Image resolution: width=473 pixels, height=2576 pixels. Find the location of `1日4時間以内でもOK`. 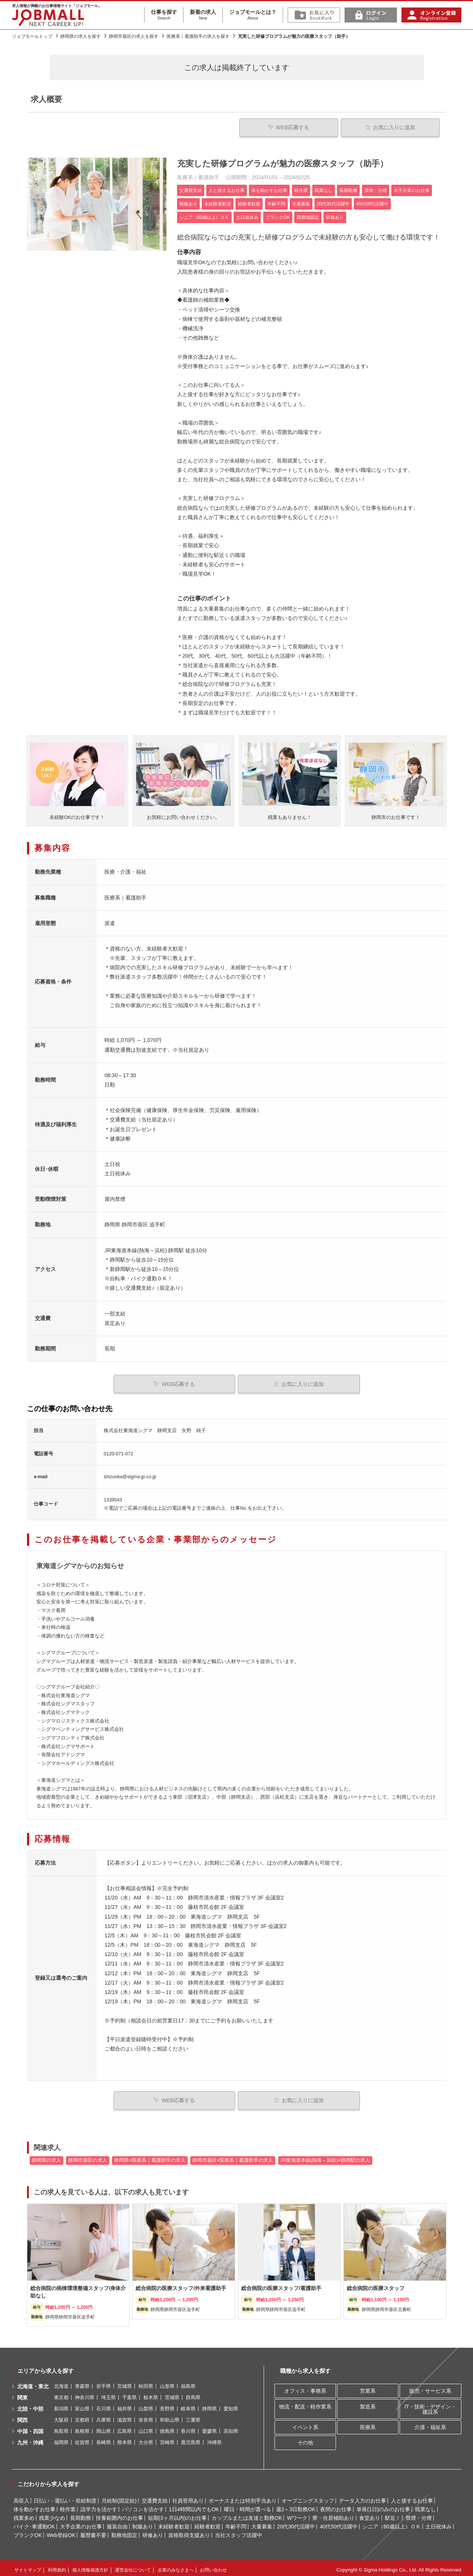

1日4時間以内でもOK is located at coordinates (194, 2506).